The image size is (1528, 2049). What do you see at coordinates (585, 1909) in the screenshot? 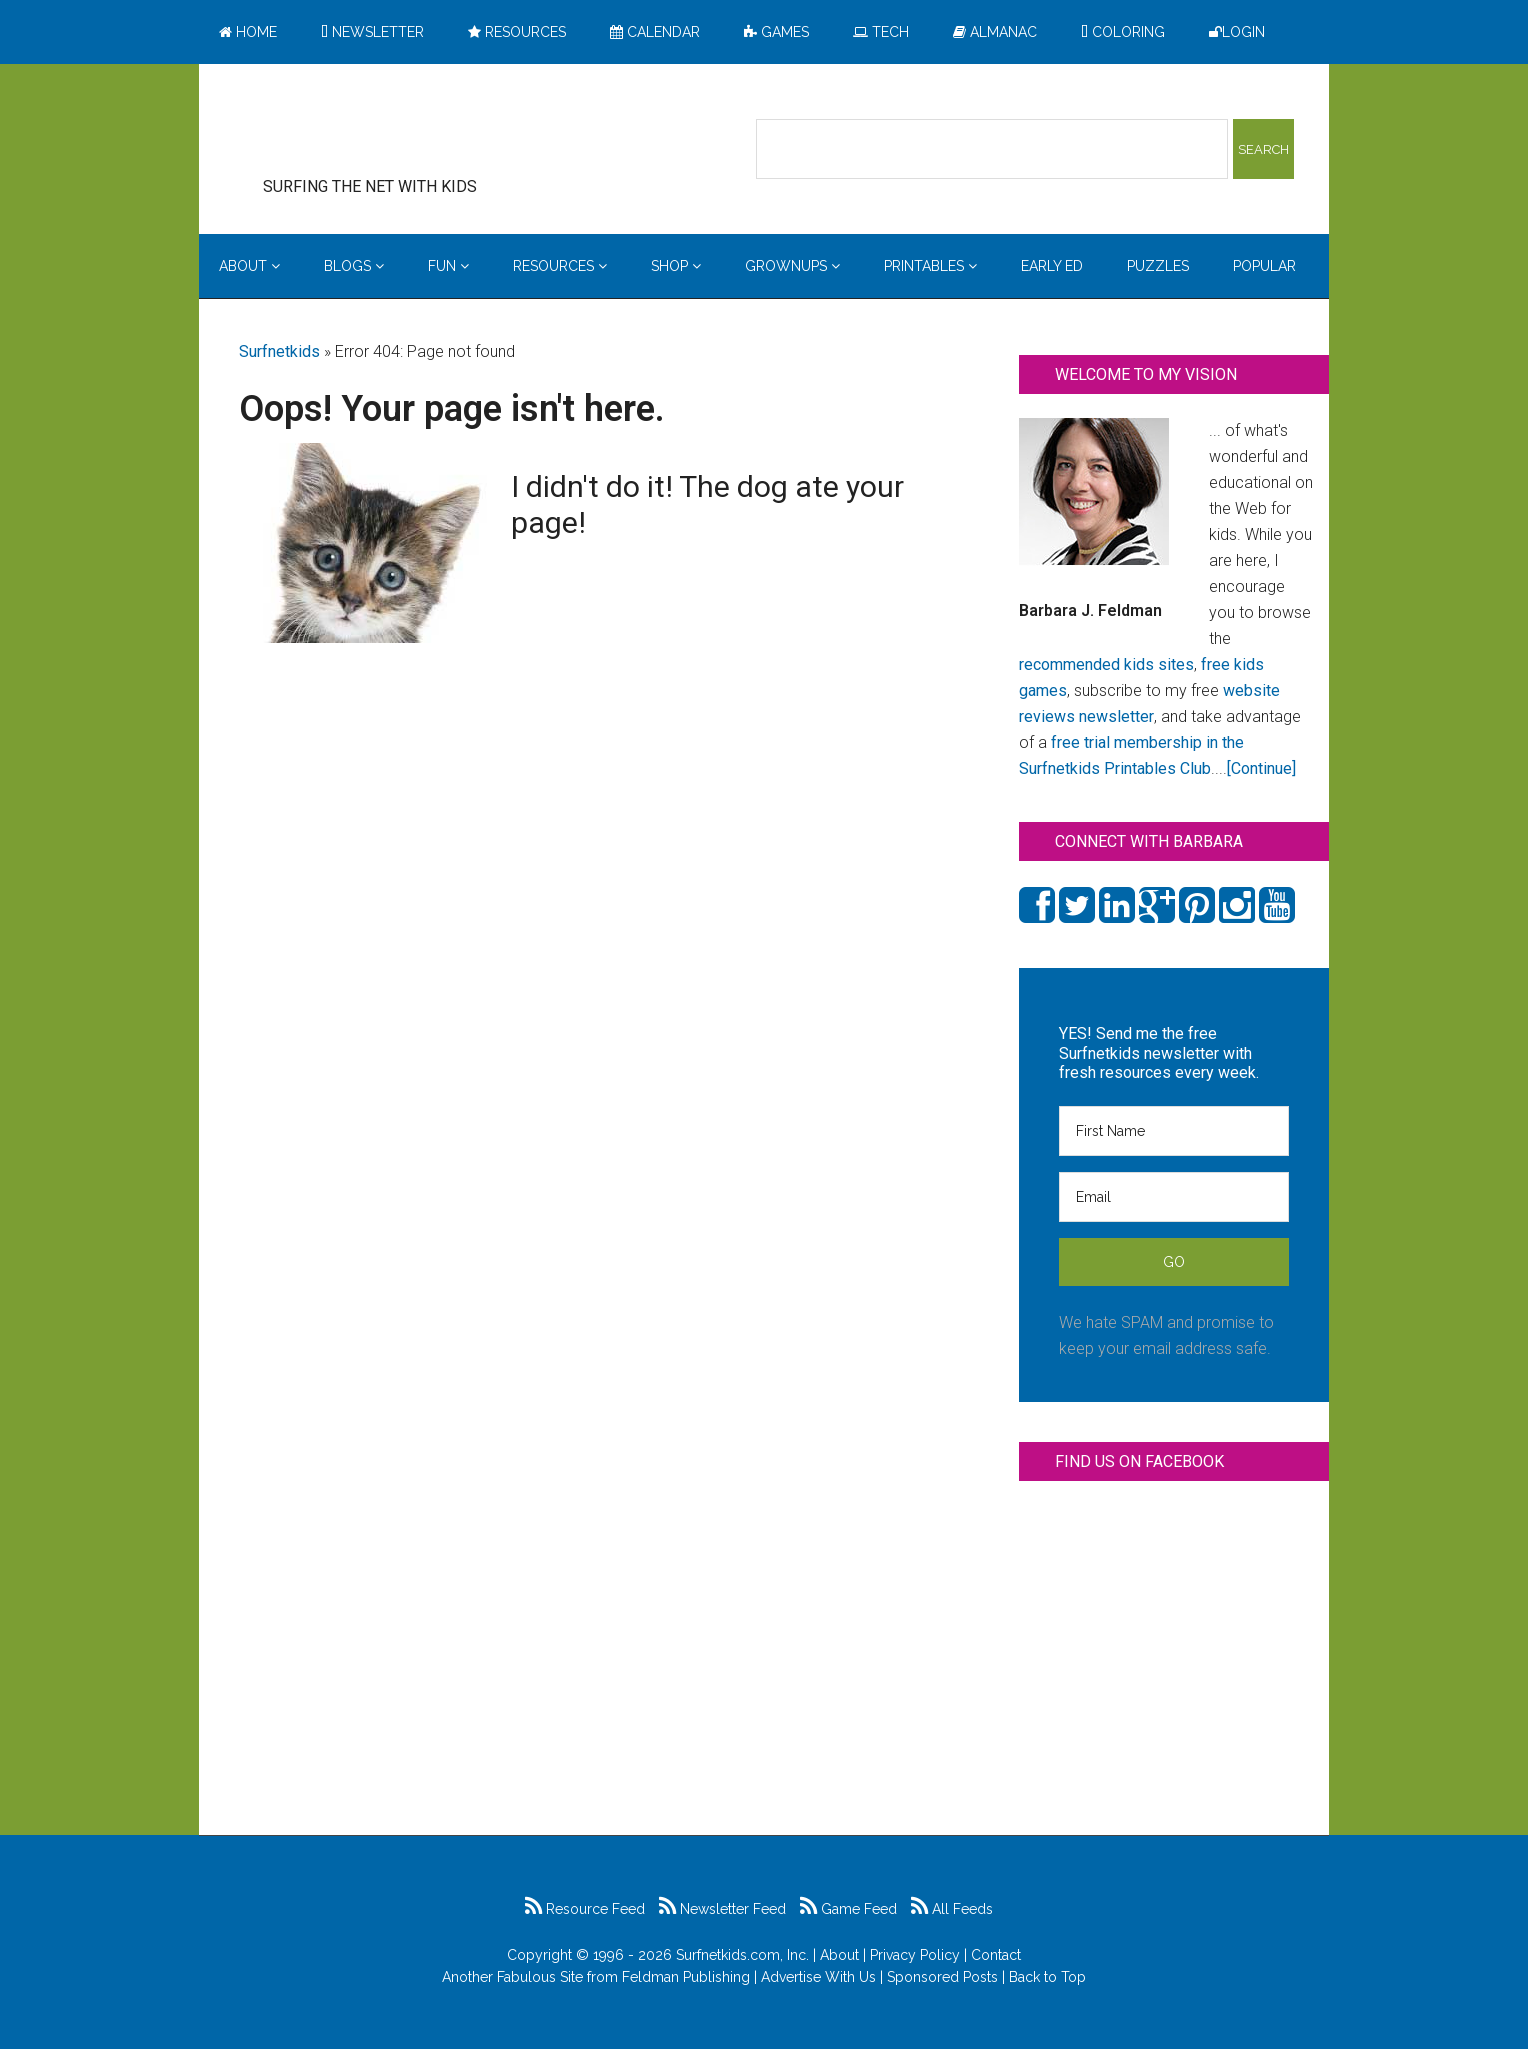
I see `Resource Feed` at bounding box center [585, 1909].